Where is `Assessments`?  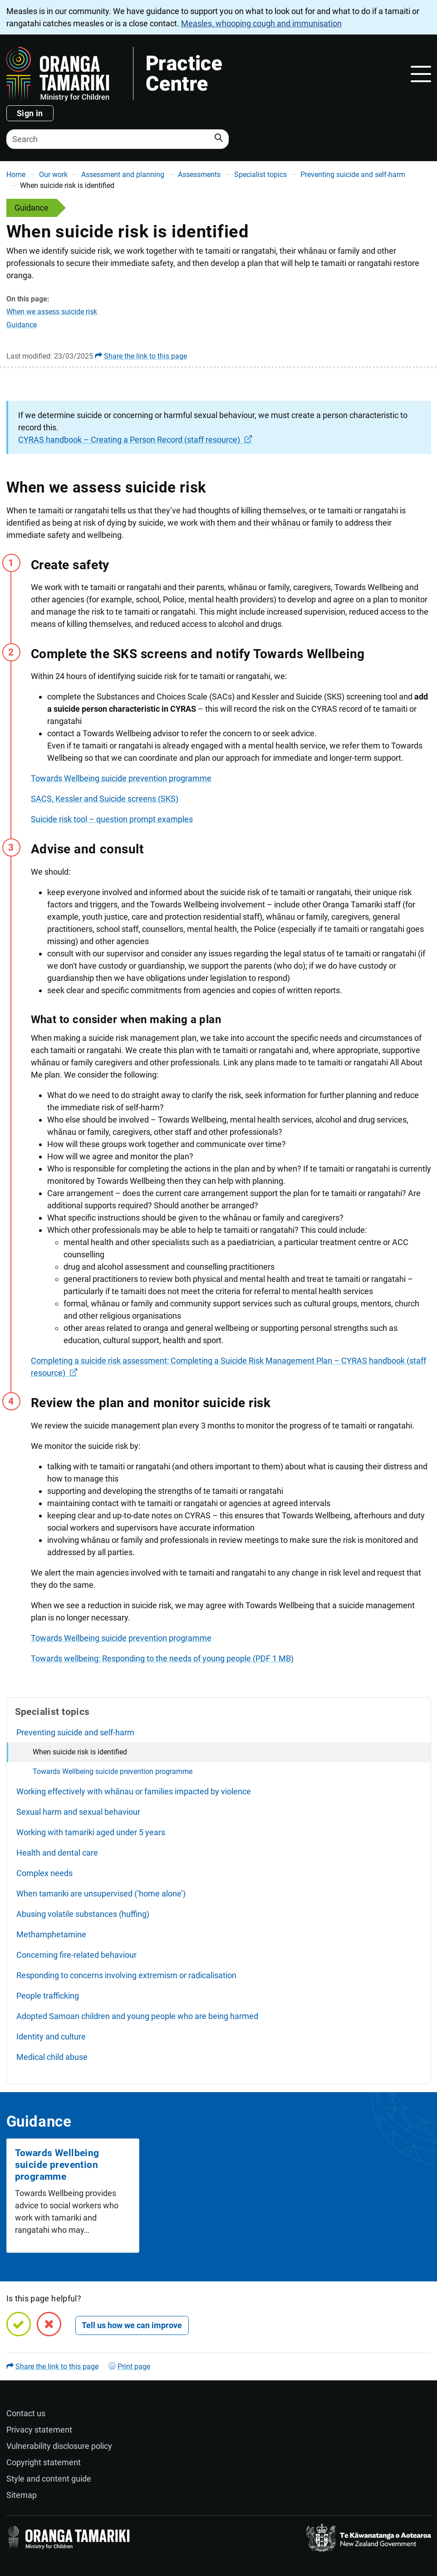
Assessments is located at coordinates (199, 174).